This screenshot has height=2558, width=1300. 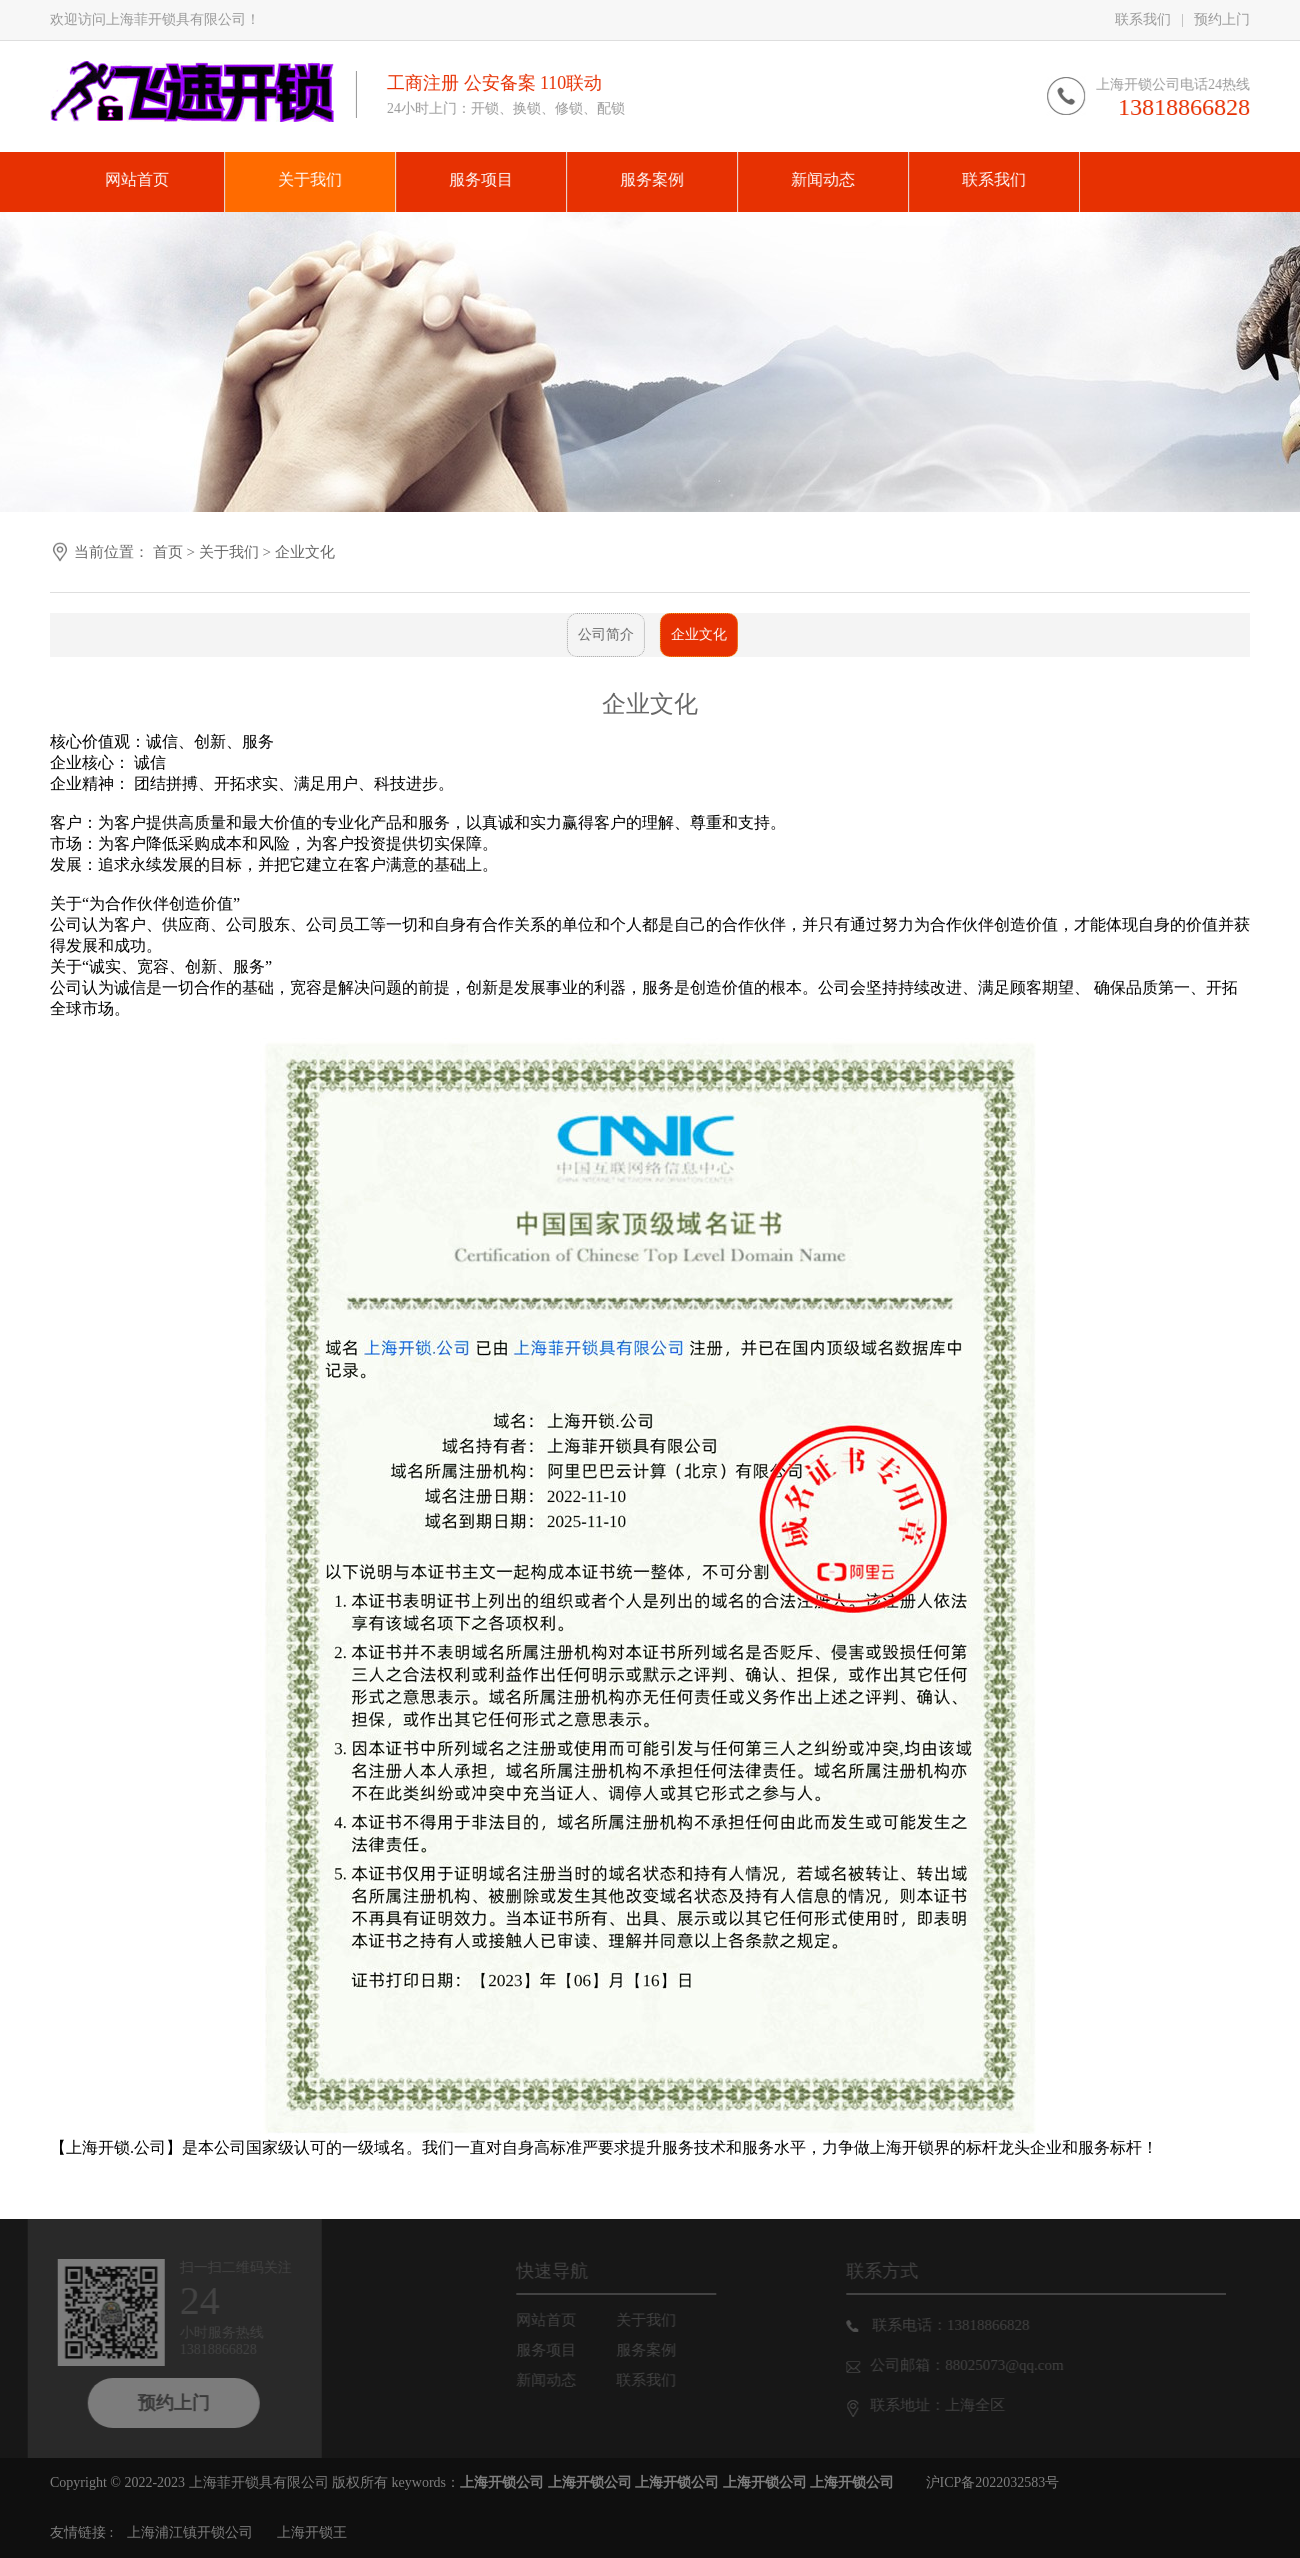 What do you see at coordinates (1143, 19) in the screenshot?
I see `联系我们` at bounding box center [1143, 19].